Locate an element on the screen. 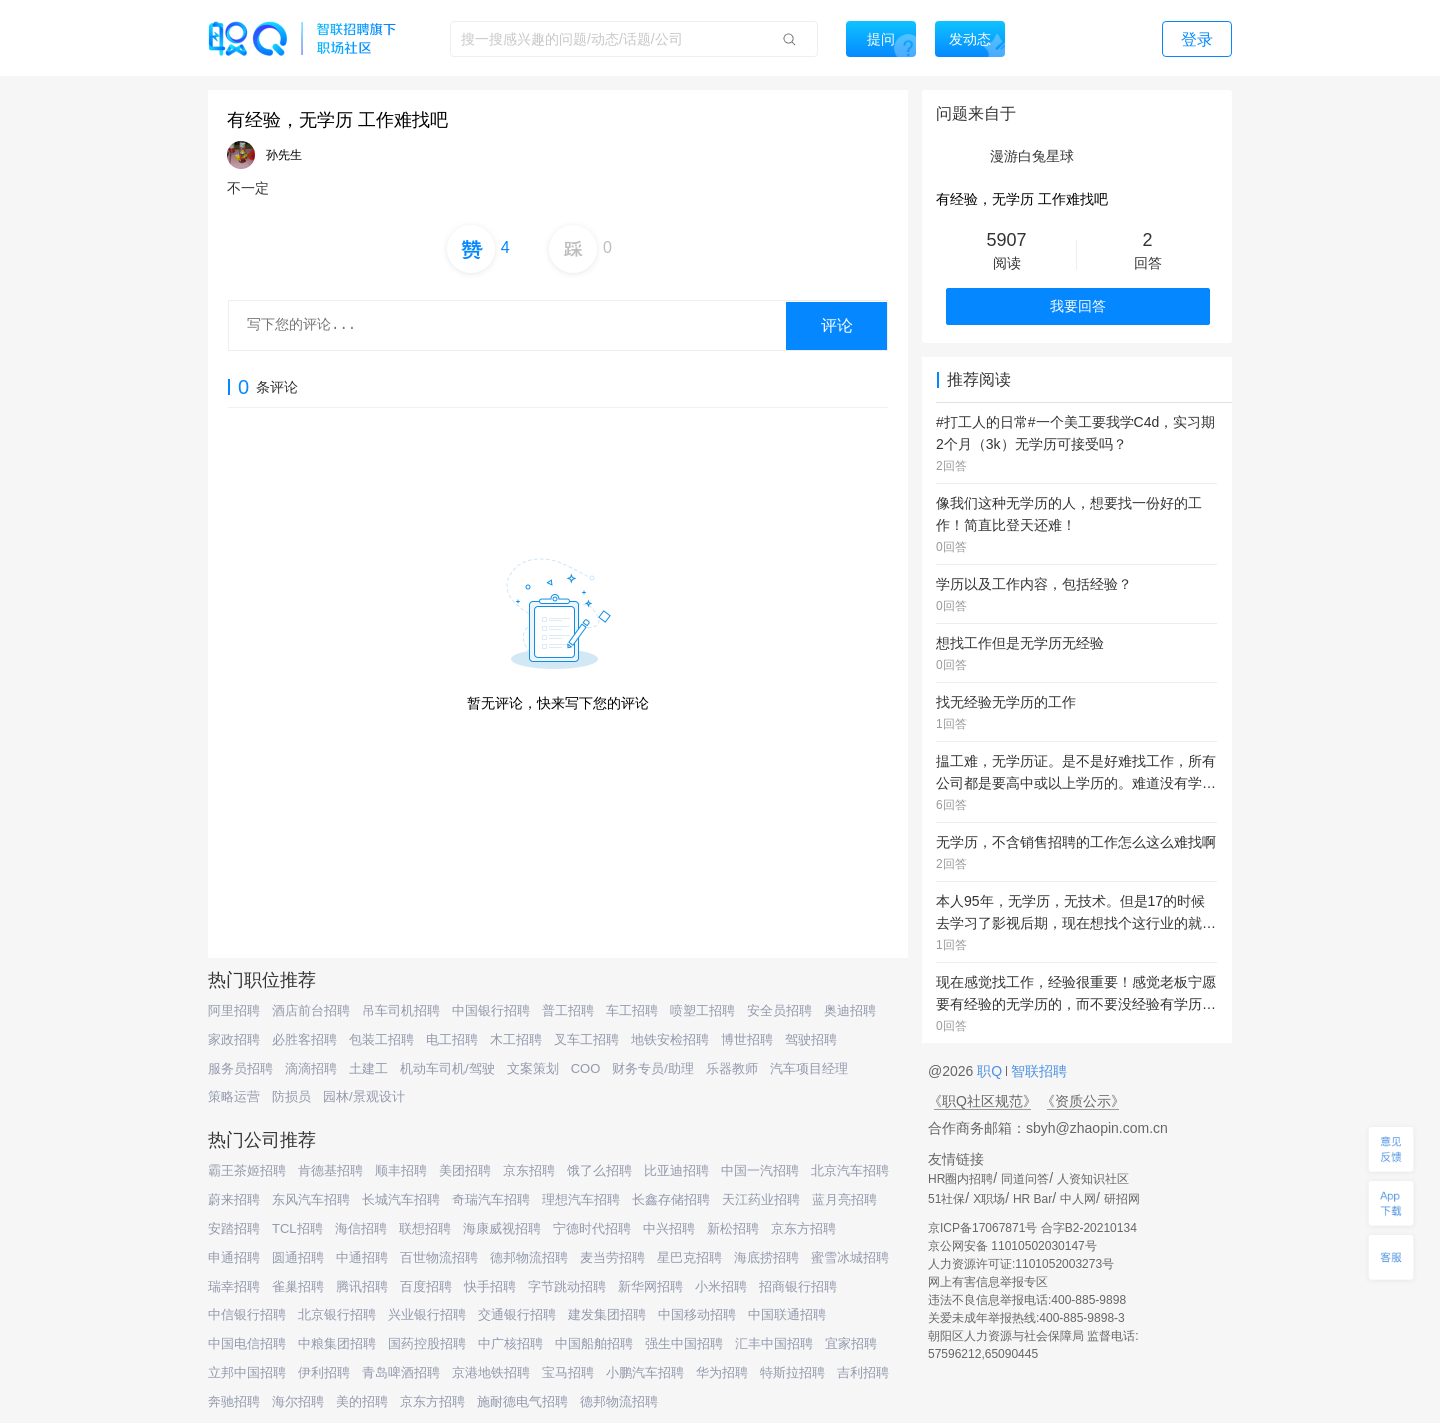  宁德时代招聘 is located at coordinates (592, 1228).